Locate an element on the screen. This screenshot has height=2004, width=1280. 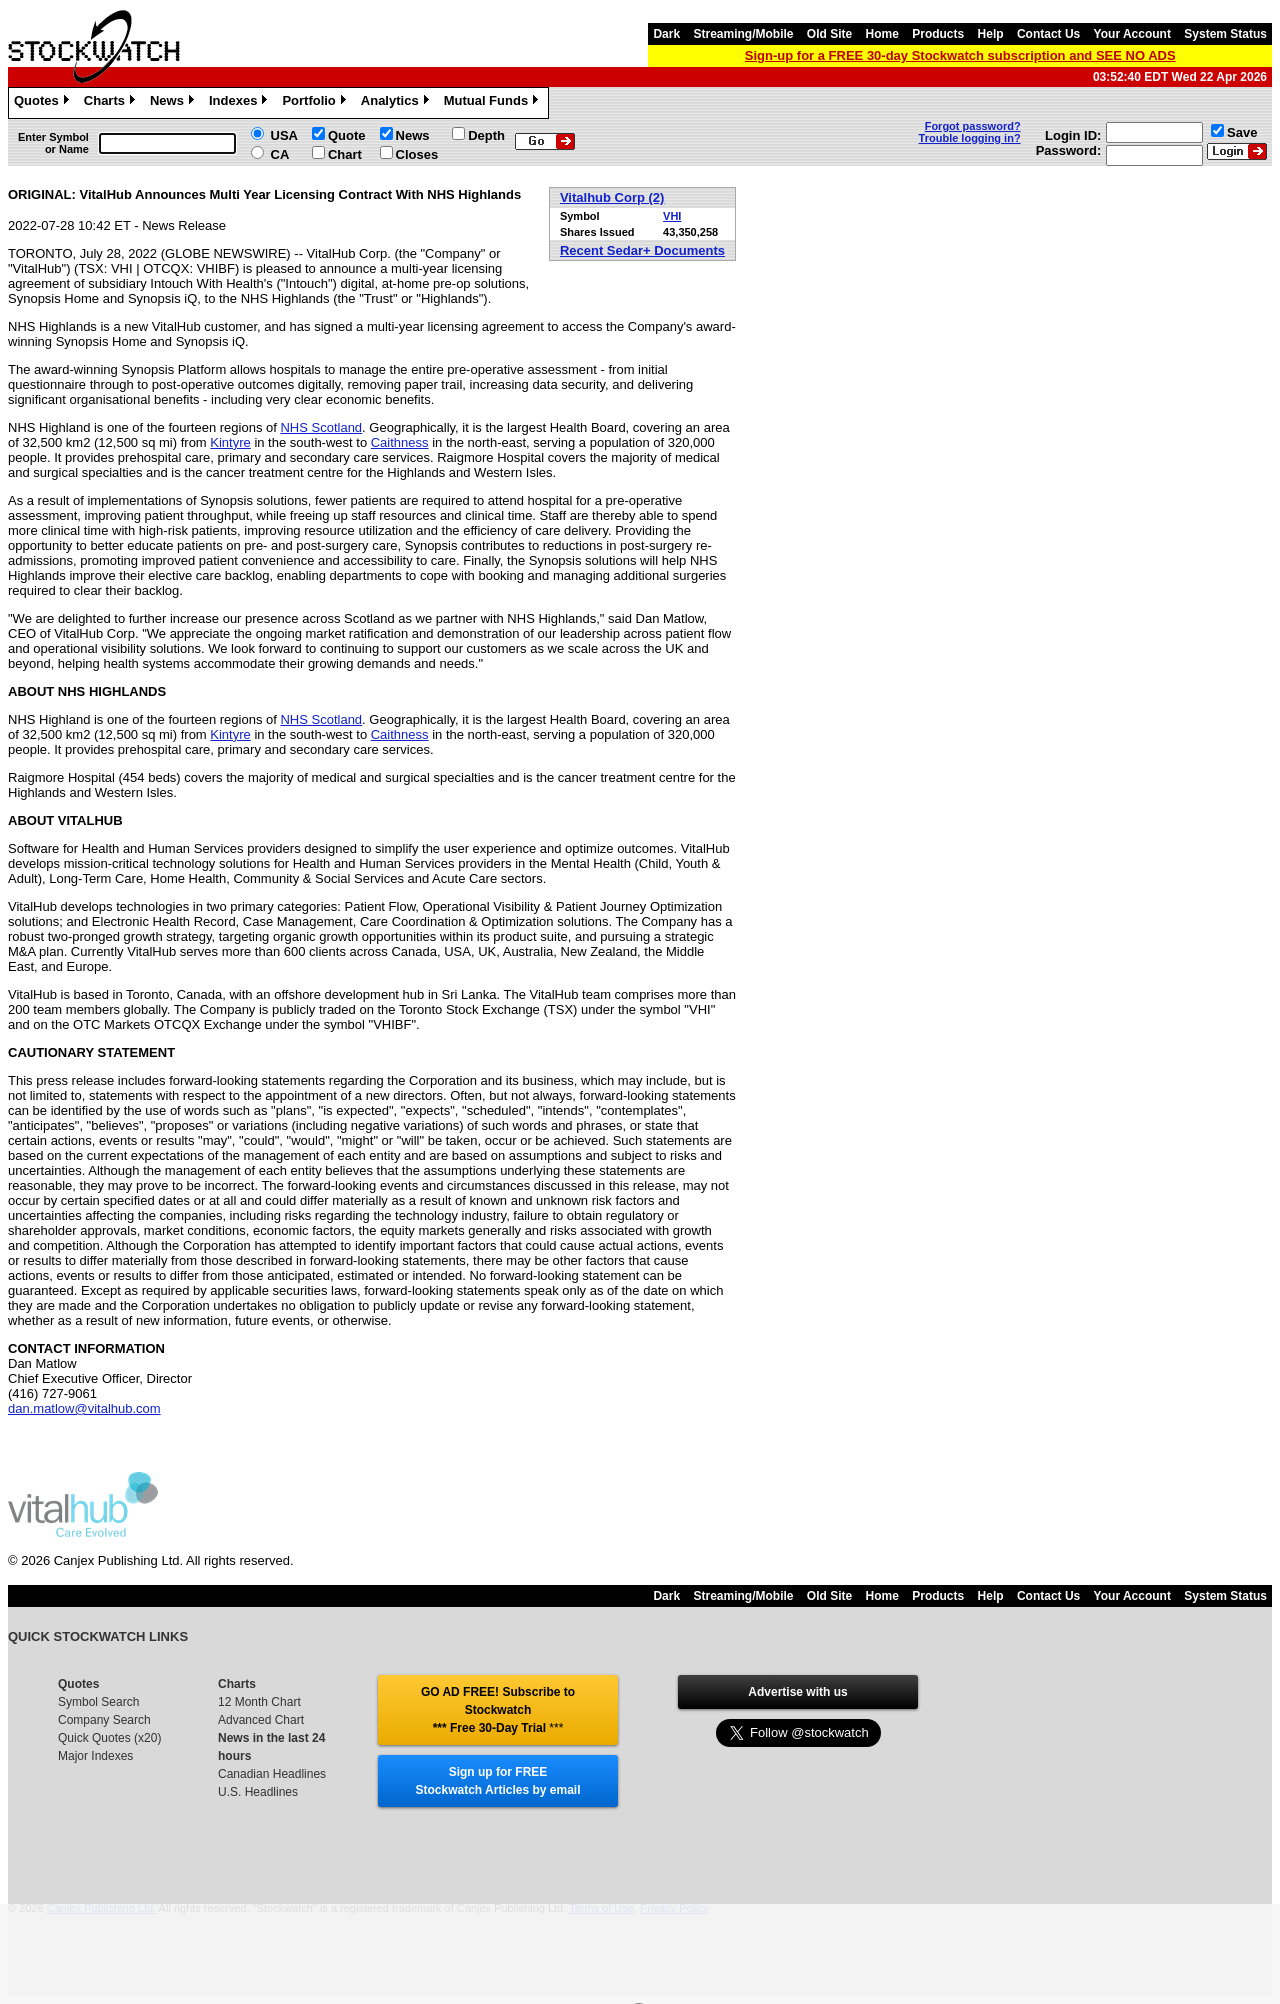
Symbol Search is located at coordinates (98, 1702).